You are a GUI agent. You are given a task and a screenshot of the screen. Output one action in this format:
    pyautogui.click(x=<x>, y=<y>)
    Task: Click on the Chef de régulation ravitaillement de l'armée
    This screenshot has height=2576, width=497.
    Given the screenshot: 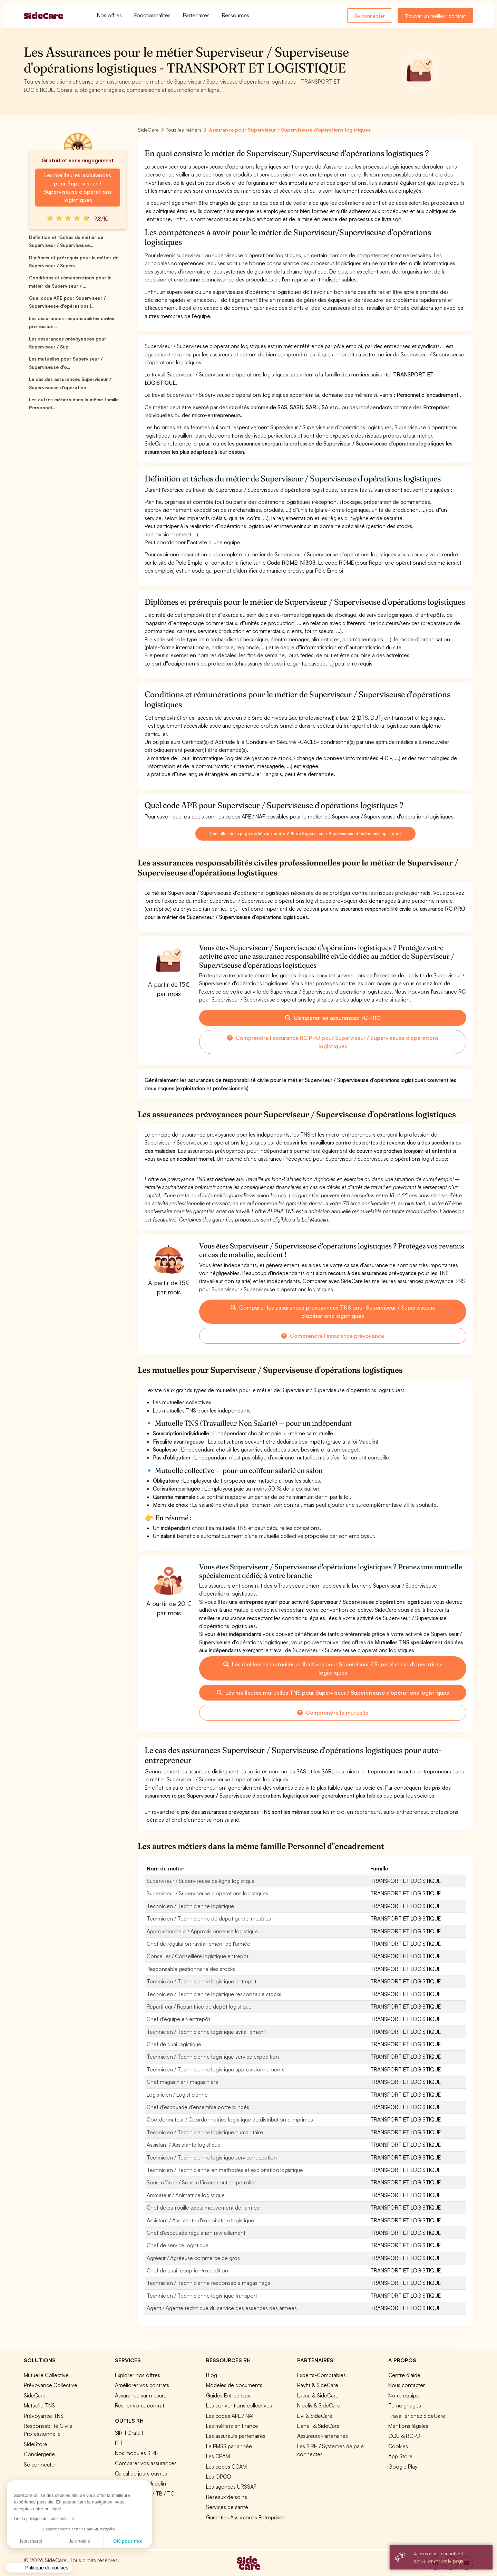 What is the action you would take?
    pyautogui.click(x=198, y=1943)
    